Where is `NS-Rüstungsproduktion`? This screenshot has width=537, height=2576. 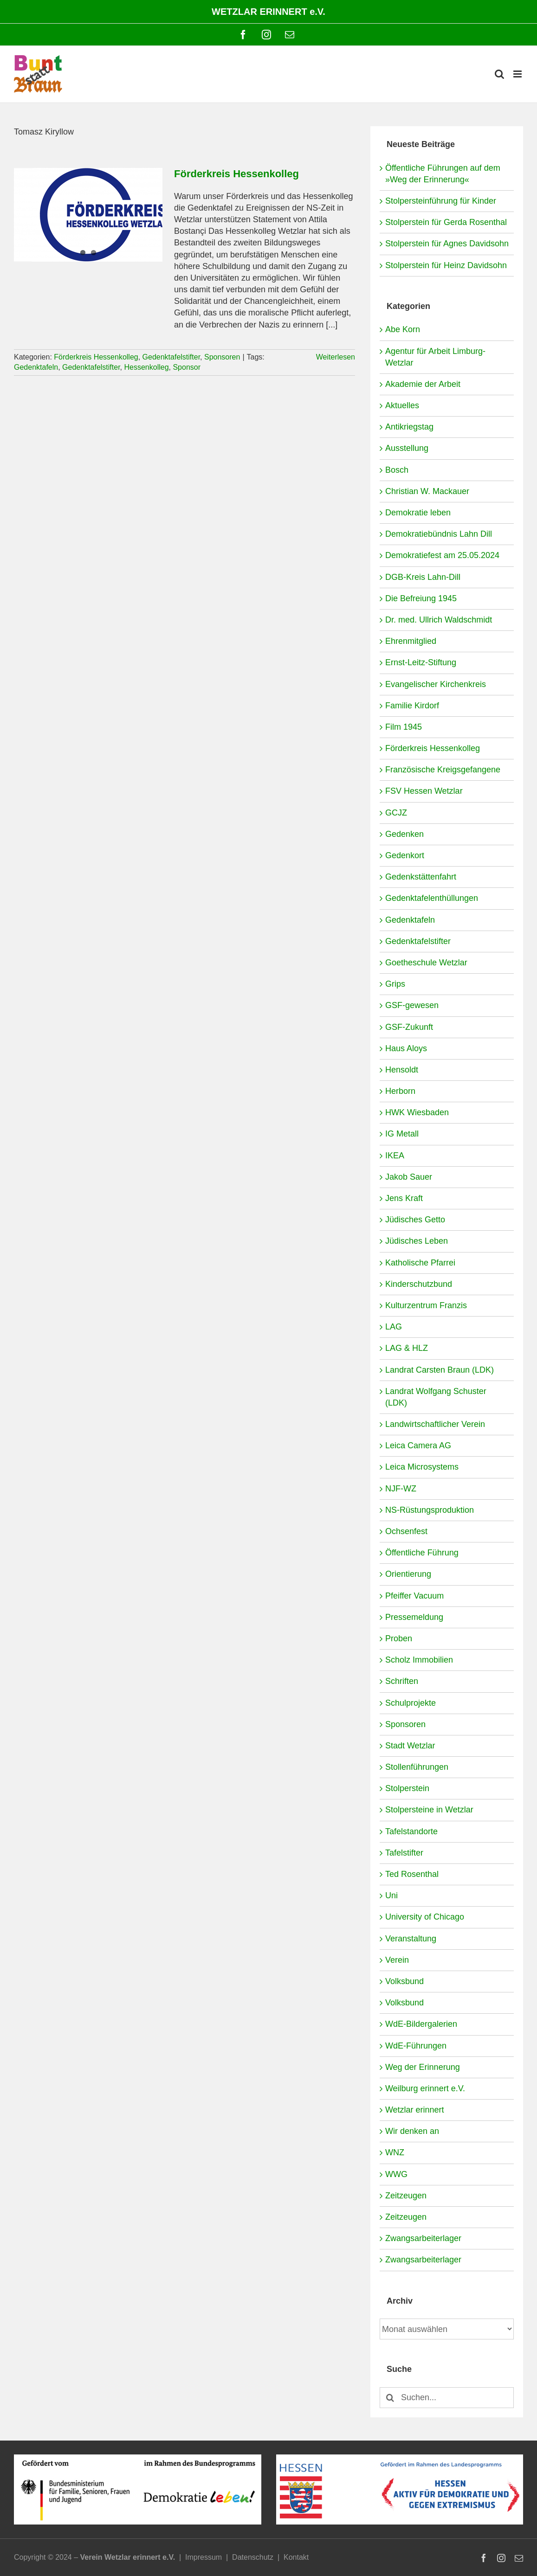
NS-Rüstungsproduktion is located at coordinates (429, 1510).